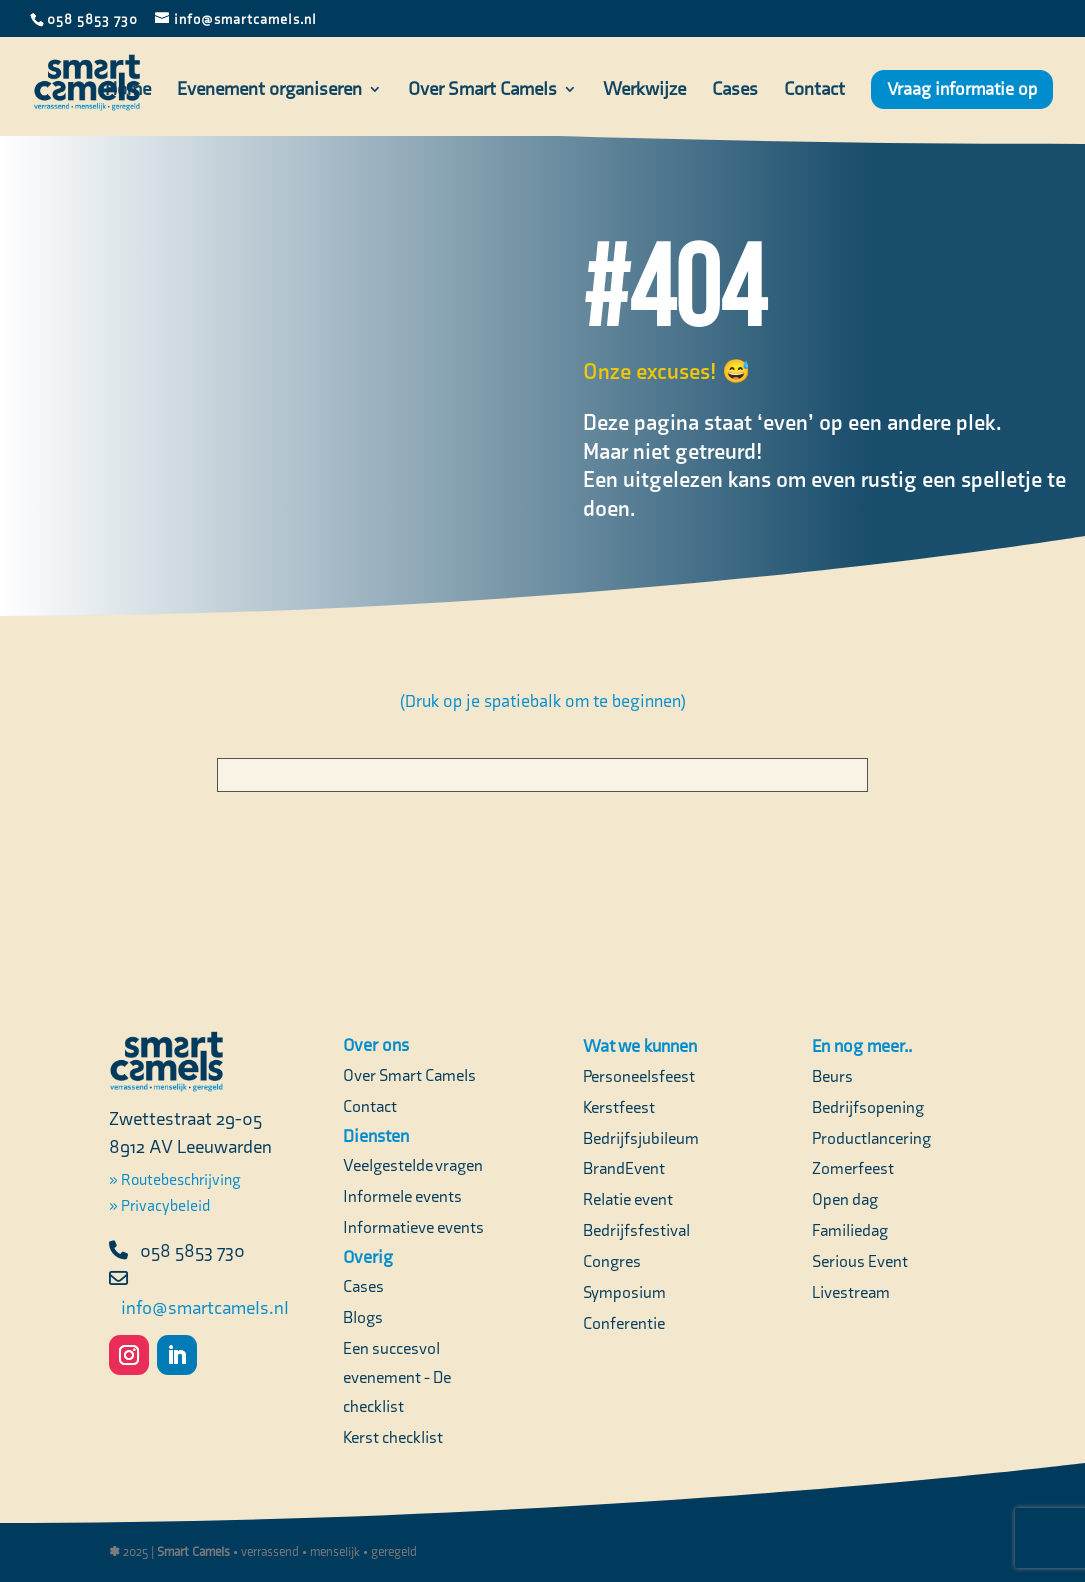 Image resolution: width=1085 pixels, height=1582 pixels. I want to click on Evenement organiseren, so click(269, 91).